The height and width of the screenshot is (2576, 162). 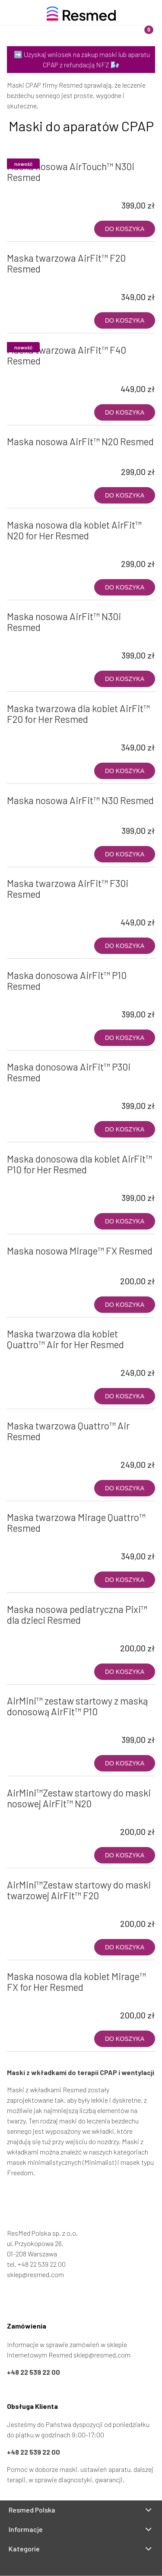 What do you see at coordinates (66, 355) in the screenshot?
I see `Maska twarzowa AirFit™ F40 Resmed` at bounding box center [66, 355].